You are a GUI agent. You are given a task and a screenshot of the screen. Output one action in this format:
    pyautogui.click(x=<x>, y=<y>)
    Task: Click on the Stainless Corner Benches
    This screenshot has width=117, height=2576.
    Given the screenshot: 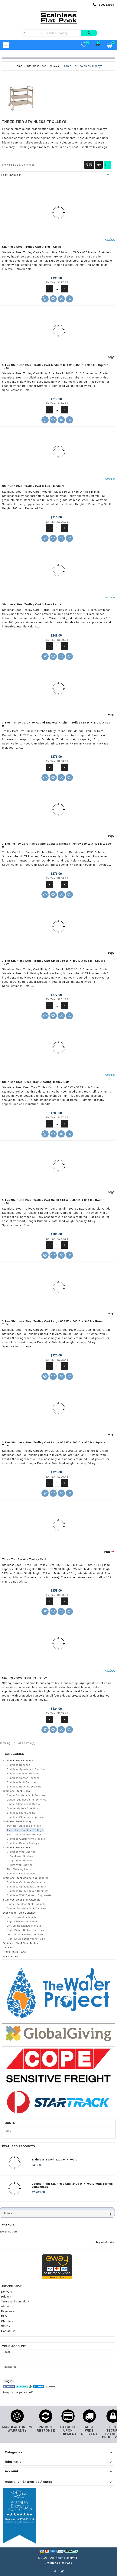 What is the action you would take?
    pyautogui.click(x=23, y=1778)
    